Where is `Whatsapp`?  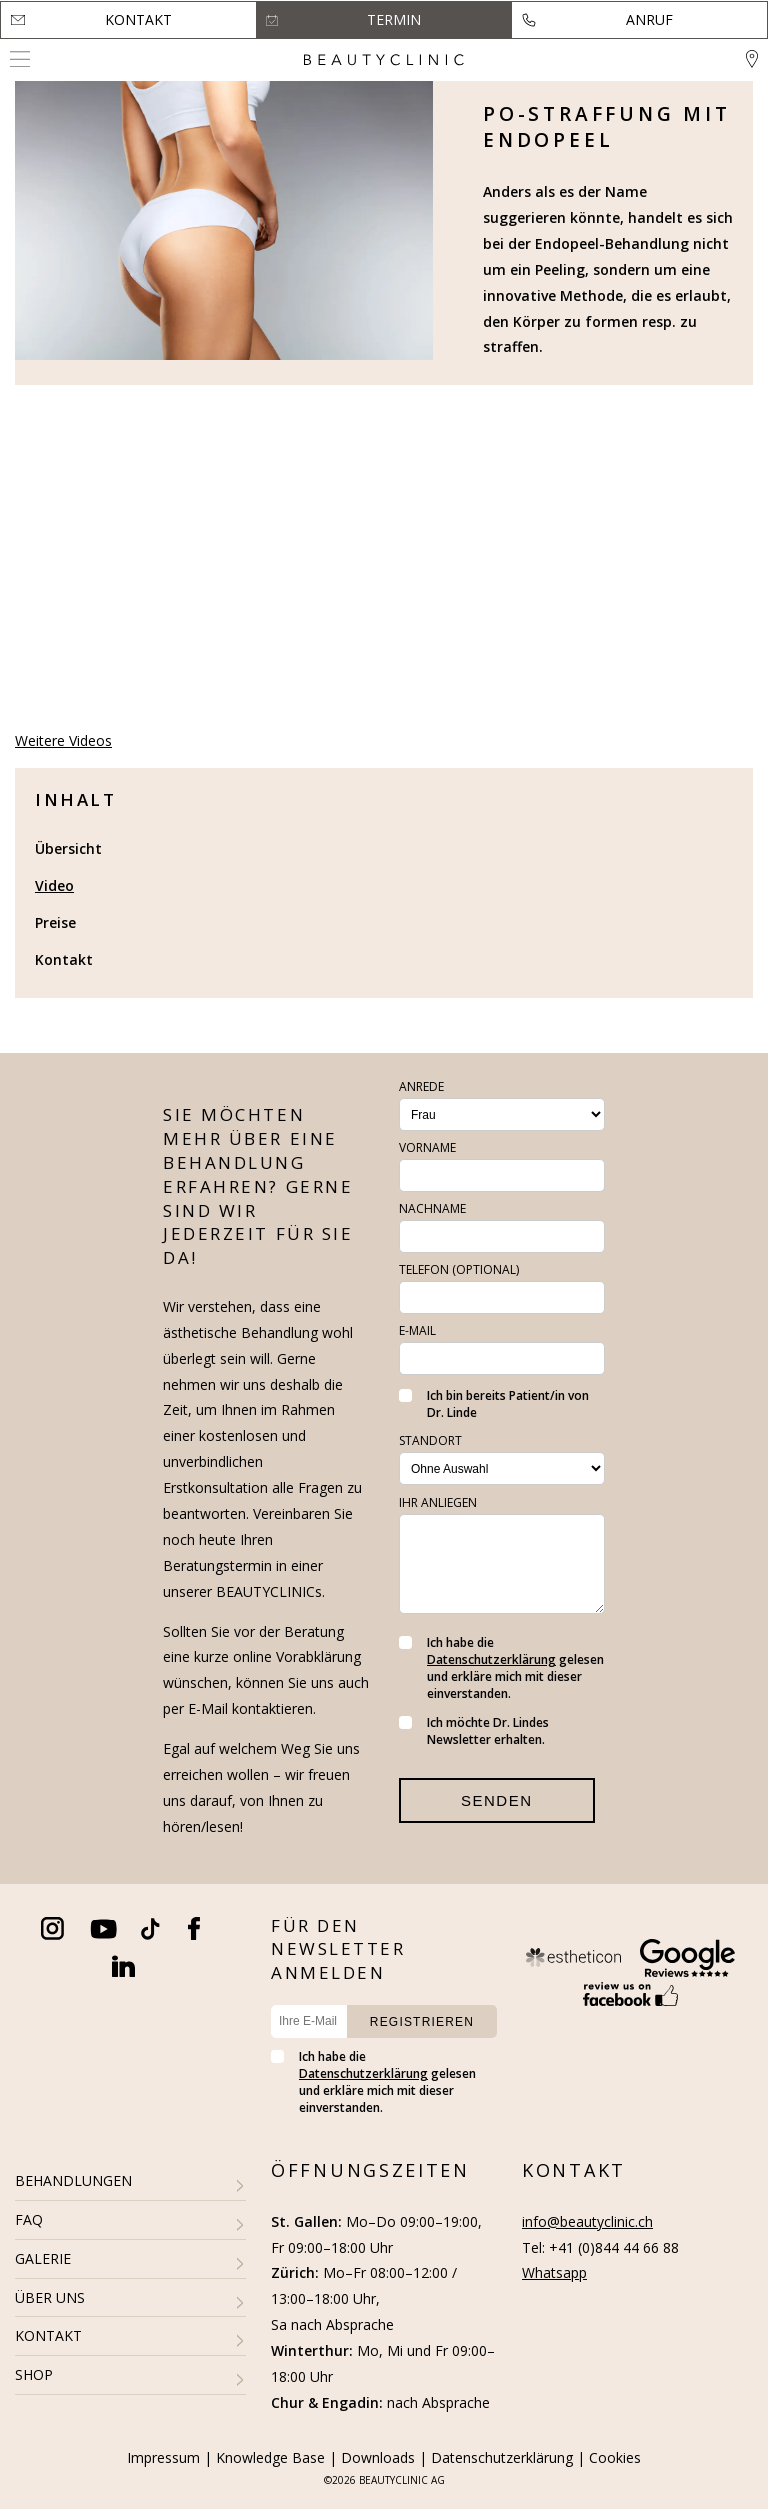
Whatsapp is located at coordinates (554, 2272).